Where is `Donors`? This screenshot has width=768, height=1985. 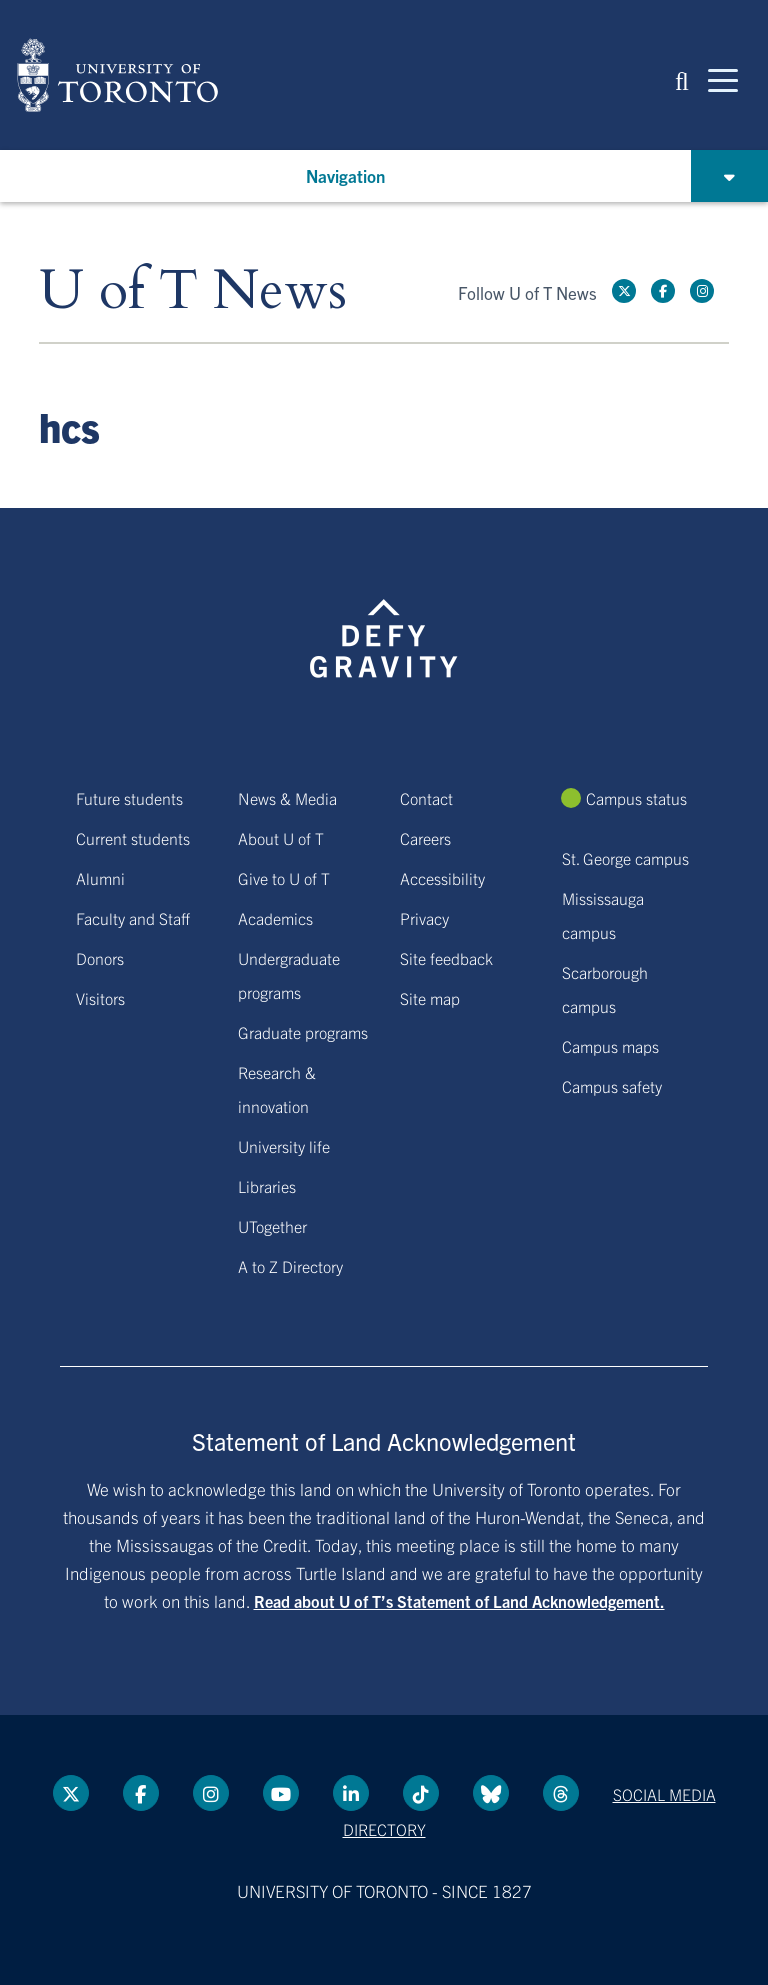 Donors is located at coordinates (100, 958).